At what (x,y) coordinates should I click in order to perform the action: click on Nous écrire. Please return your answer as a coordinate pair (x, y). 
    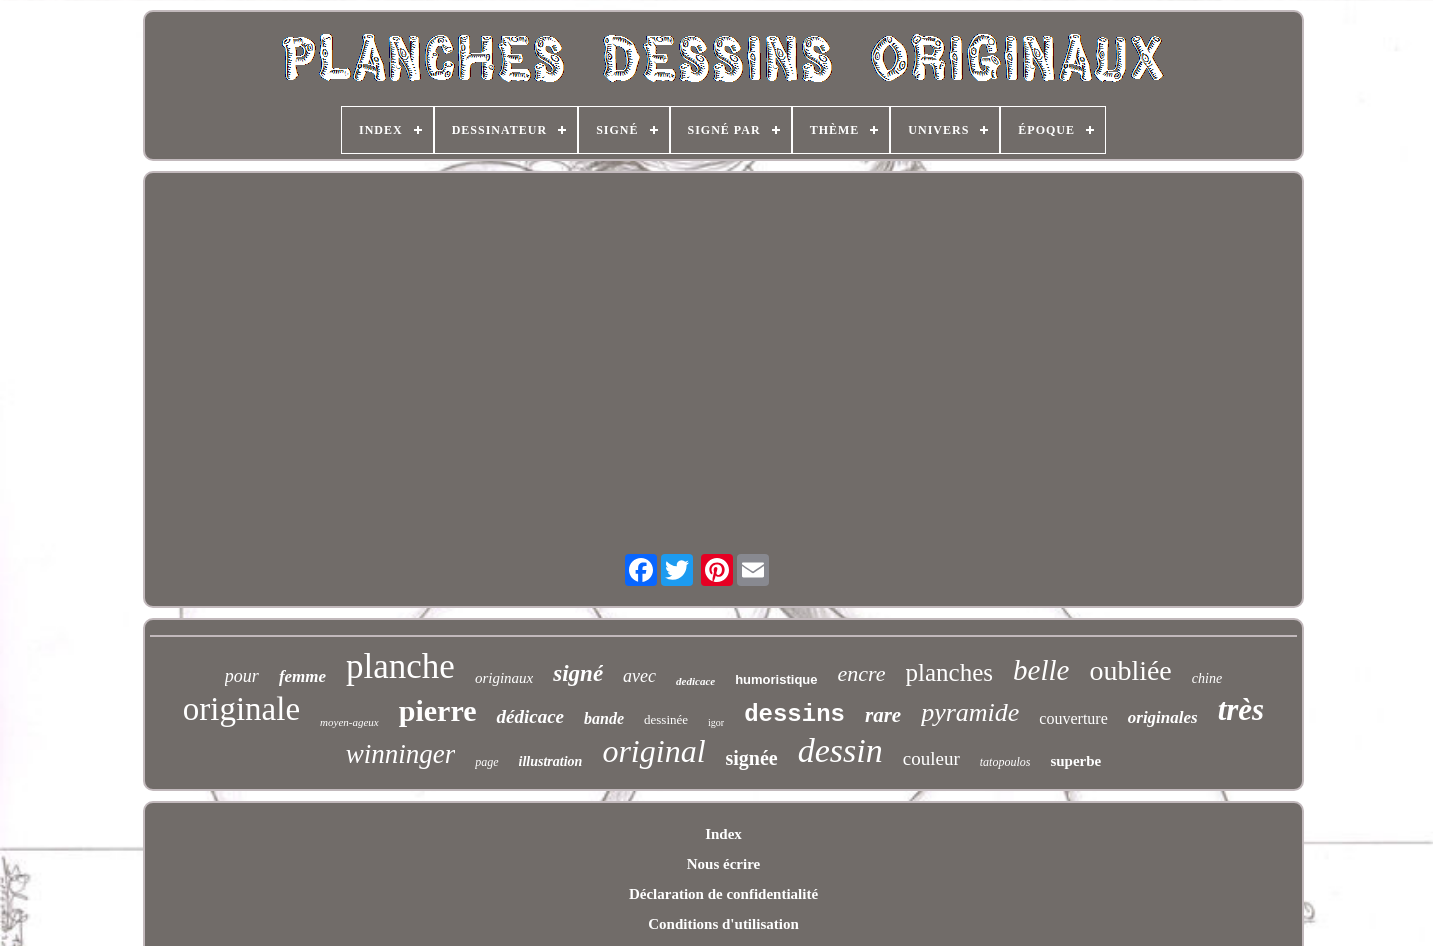
    Looking at the image, I should click on (723, 864).